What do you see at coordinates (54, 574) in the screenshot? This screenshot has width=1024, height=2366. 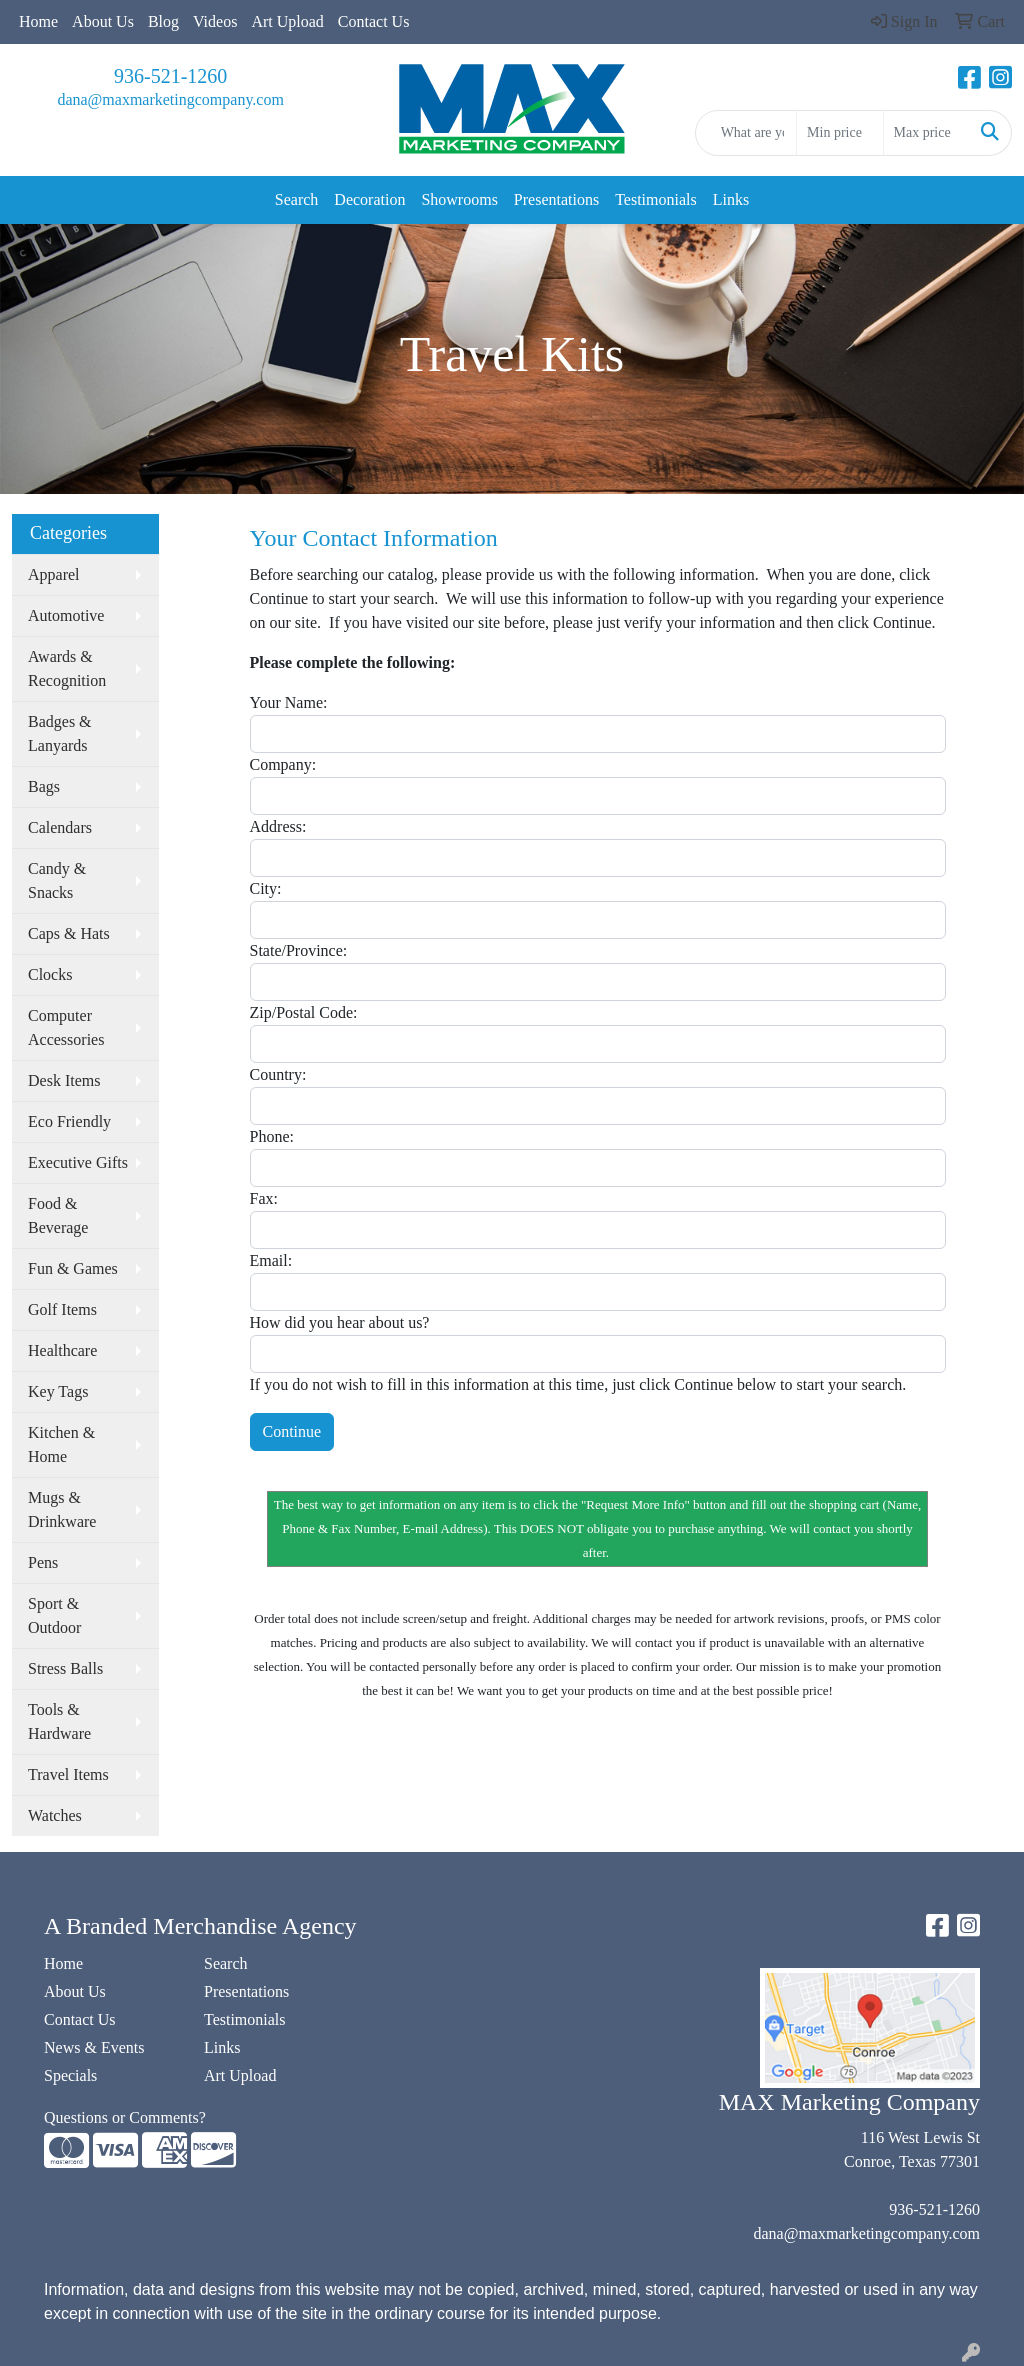 I see `Apparel` at bounding box center [54, 574].